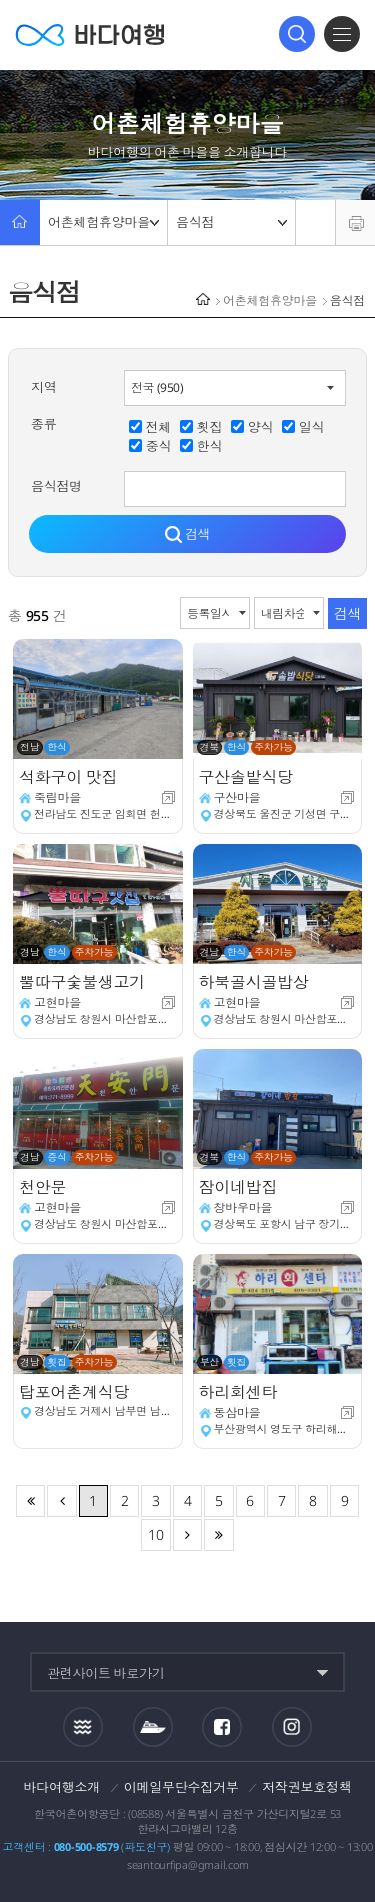 The image size is (375, 1902). I want to click on 구산마을, so click(237, 797).